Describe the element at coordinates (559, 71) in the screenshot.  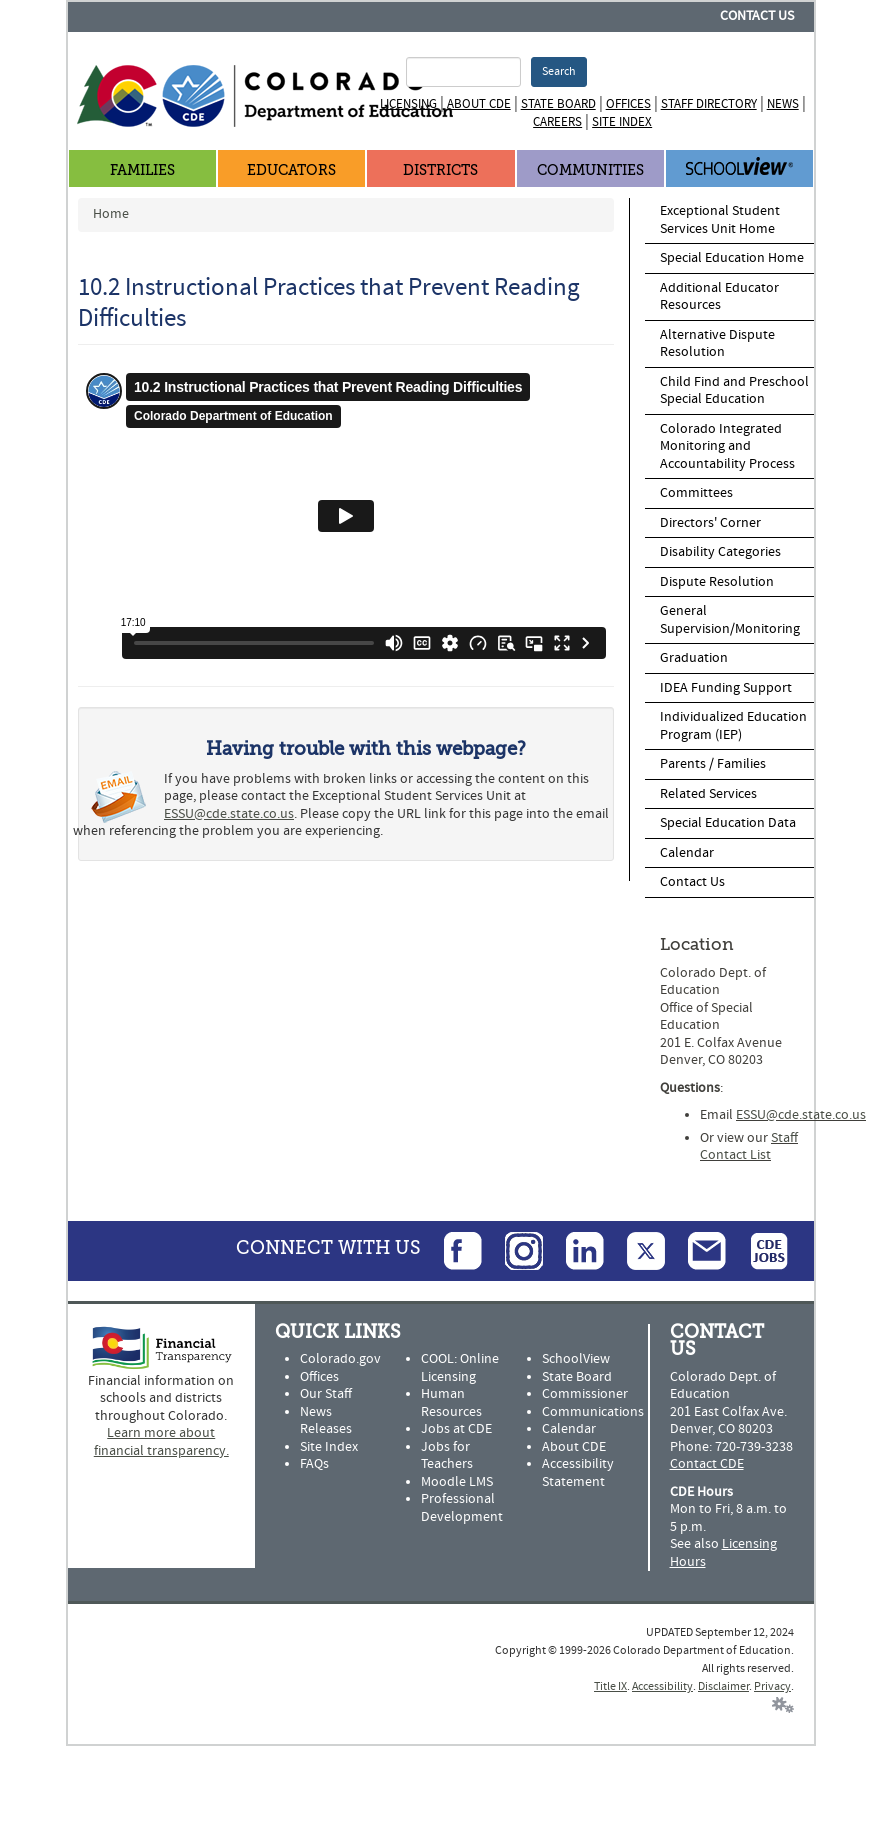
I see `Search` at that location.